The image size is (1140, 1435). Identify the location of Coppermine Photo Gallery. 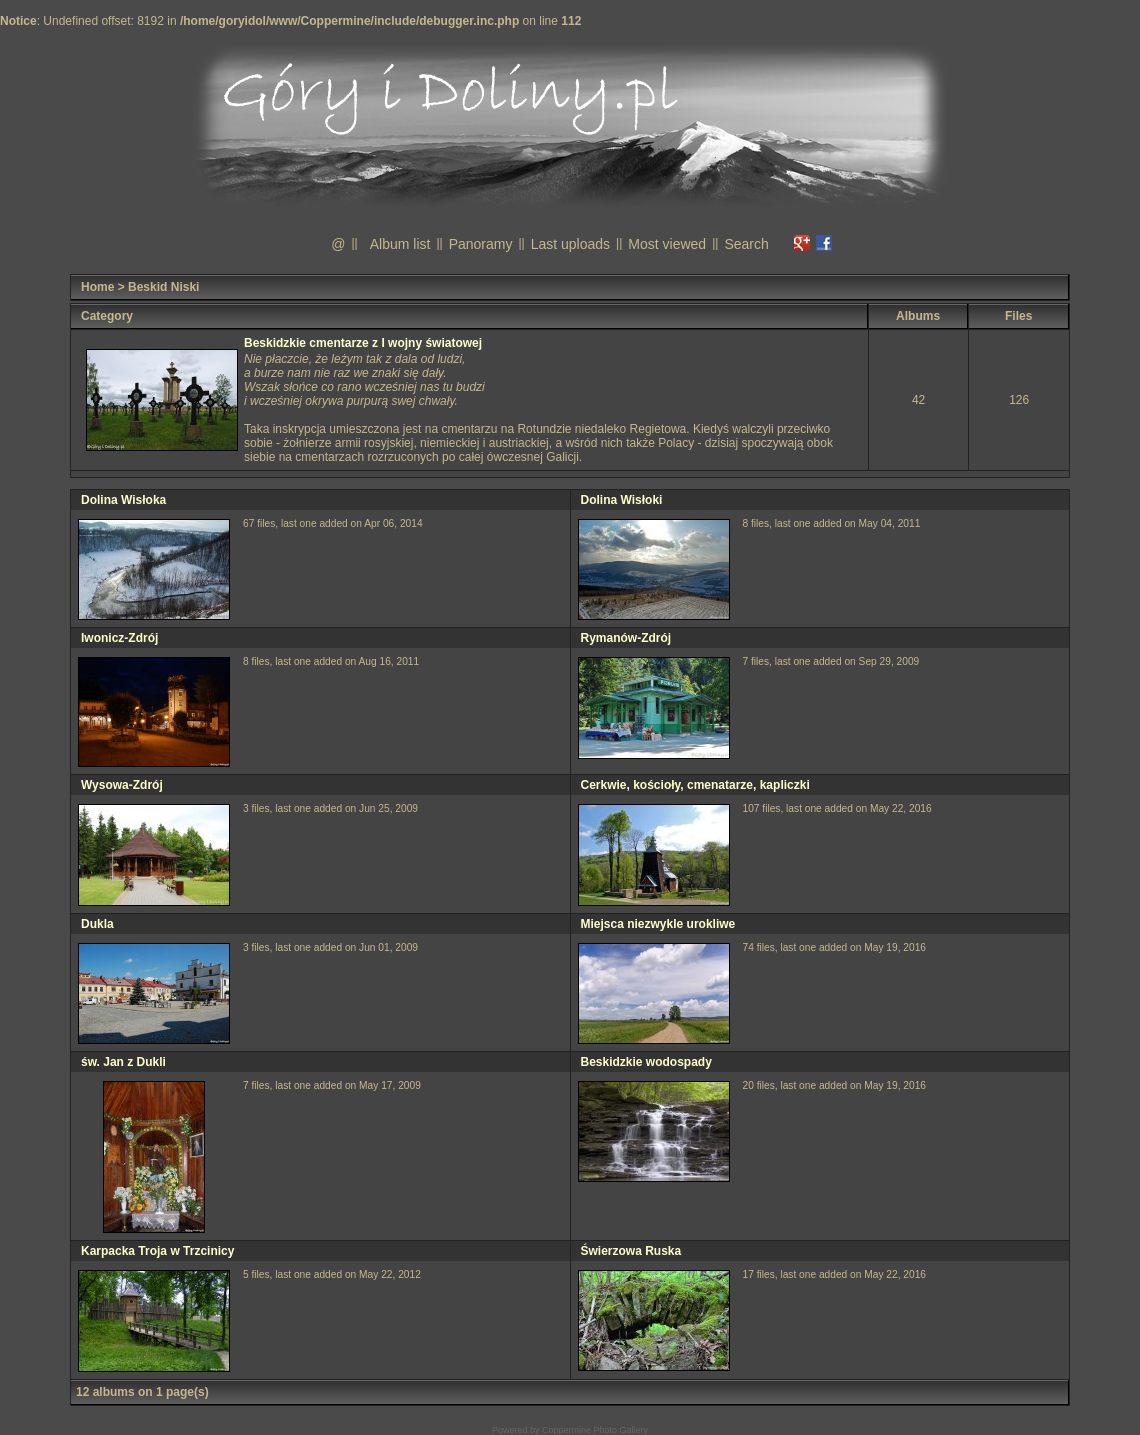
(595, 1430).